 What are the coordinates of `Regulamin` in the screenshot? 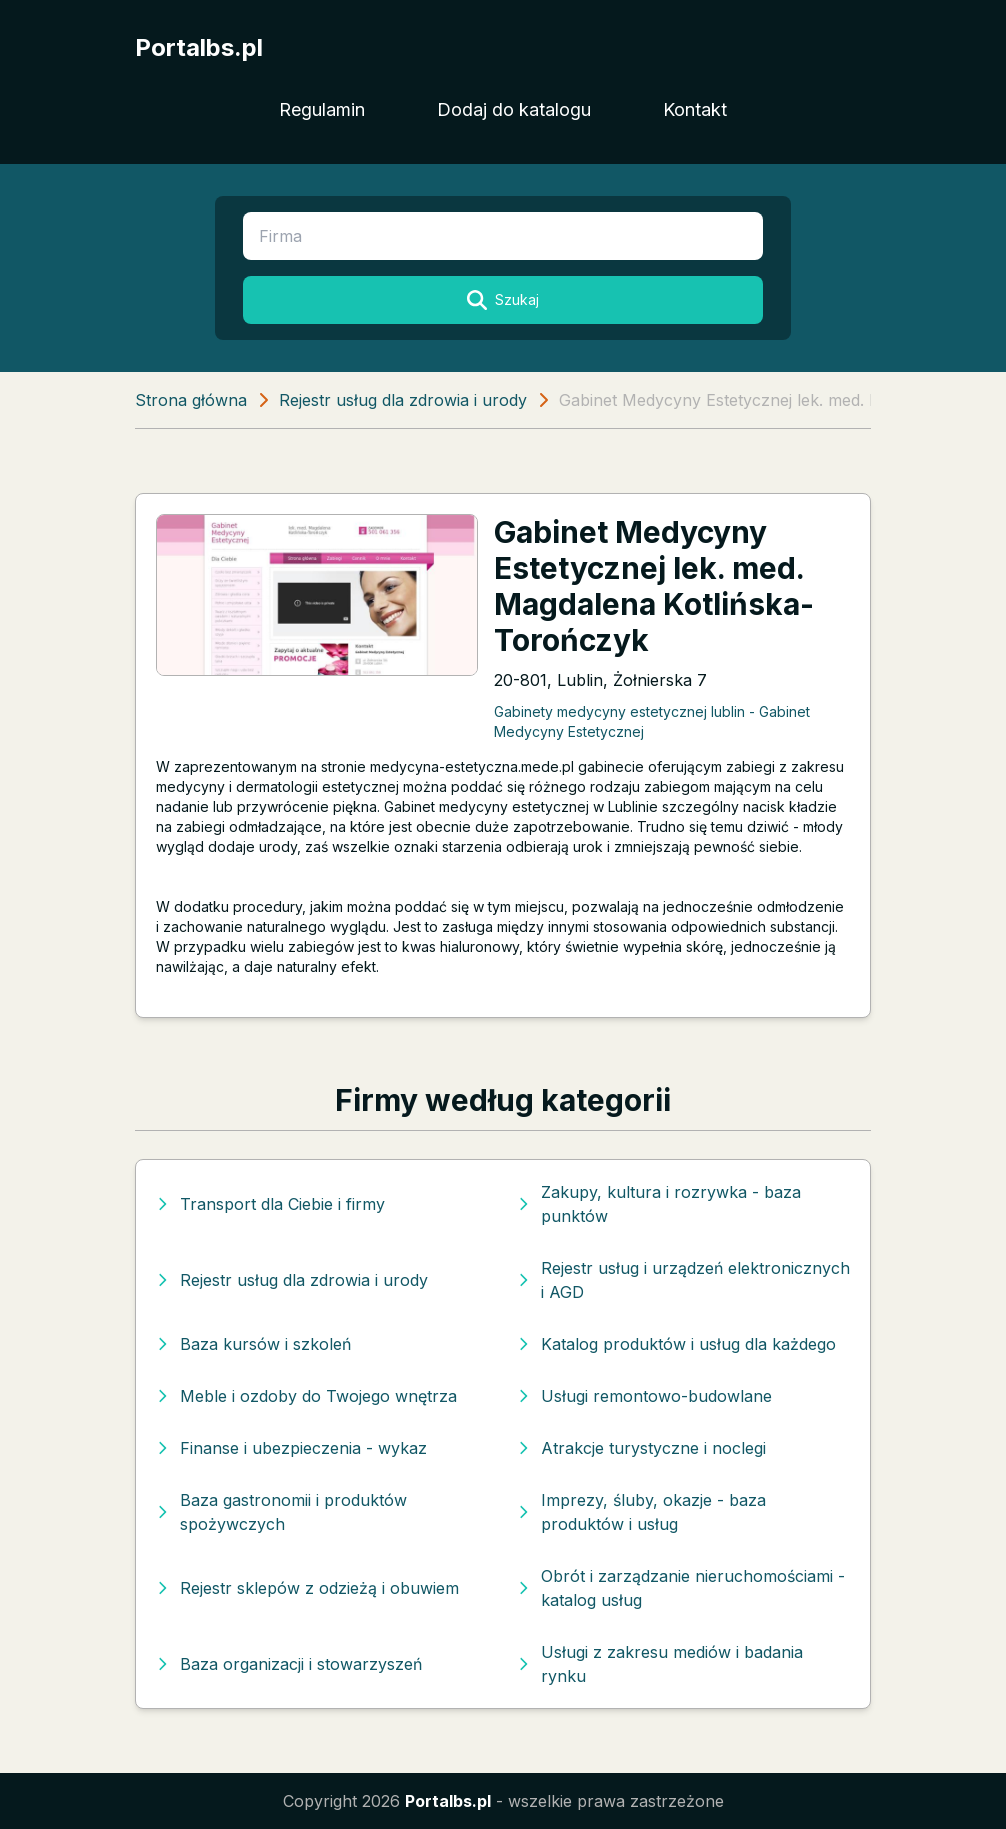 It's located at (322, 109).